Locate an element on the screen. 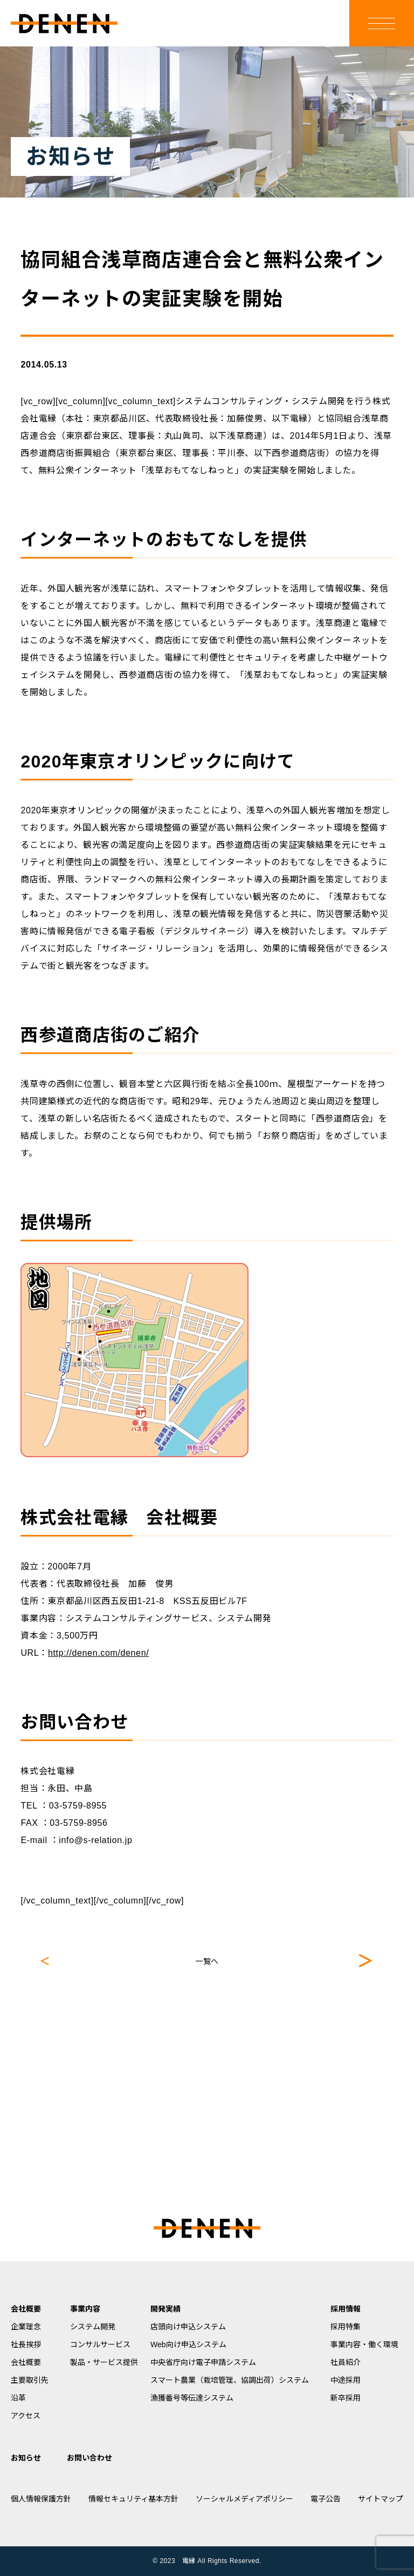 Image resolution: width=414 pixels, height=2576 pixels. 企業理念 is located at coordinates (26, 2326).